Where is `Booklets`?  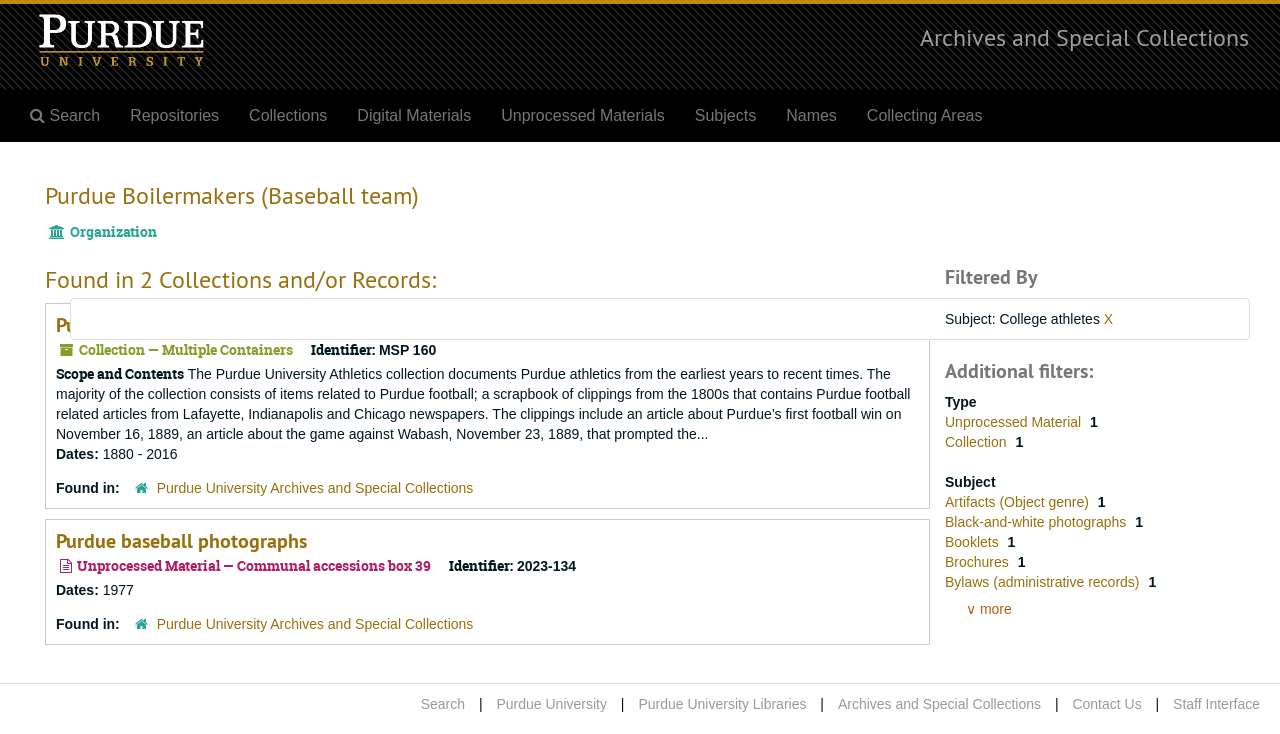 Booklets is located at coordinates (974, 542).